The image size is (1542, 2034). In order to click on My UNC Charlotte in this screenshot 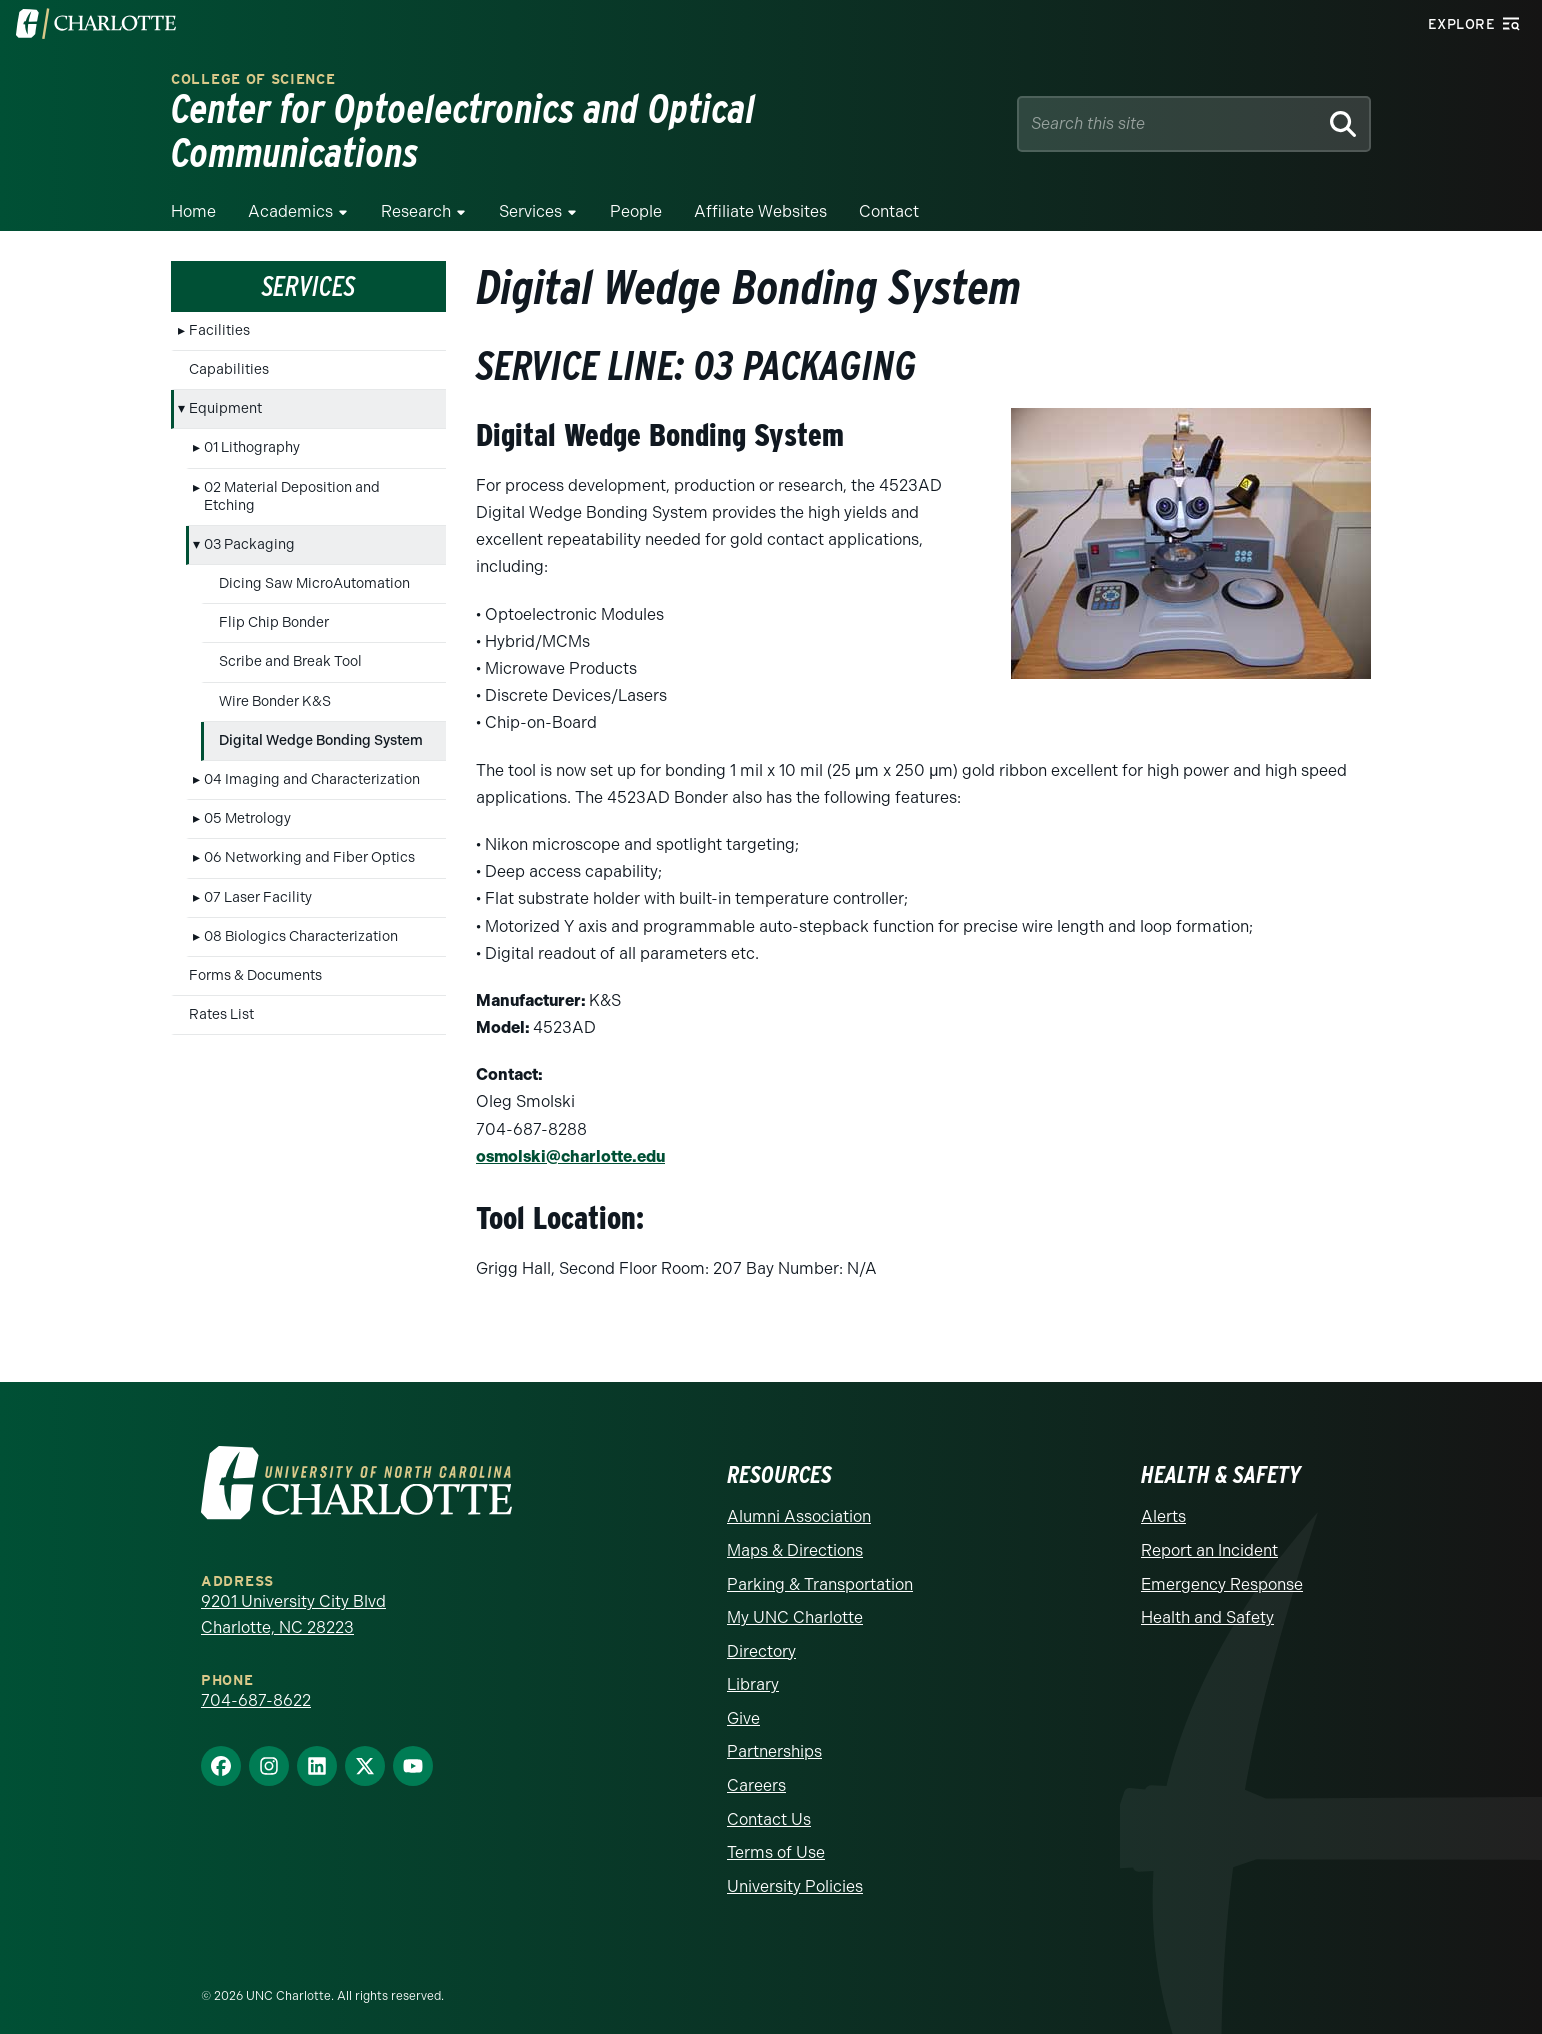, I will do `click(795, 1604)`.